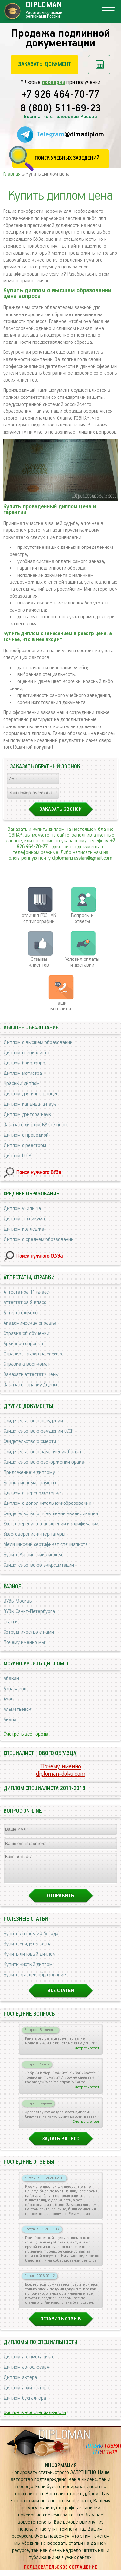 This screenshot has width=121, height=2576. What do you see at coordinates (42, 1452) in the screenshot?
I see `Свидетельство о заключении брака` at bounding box center [42, 1452].